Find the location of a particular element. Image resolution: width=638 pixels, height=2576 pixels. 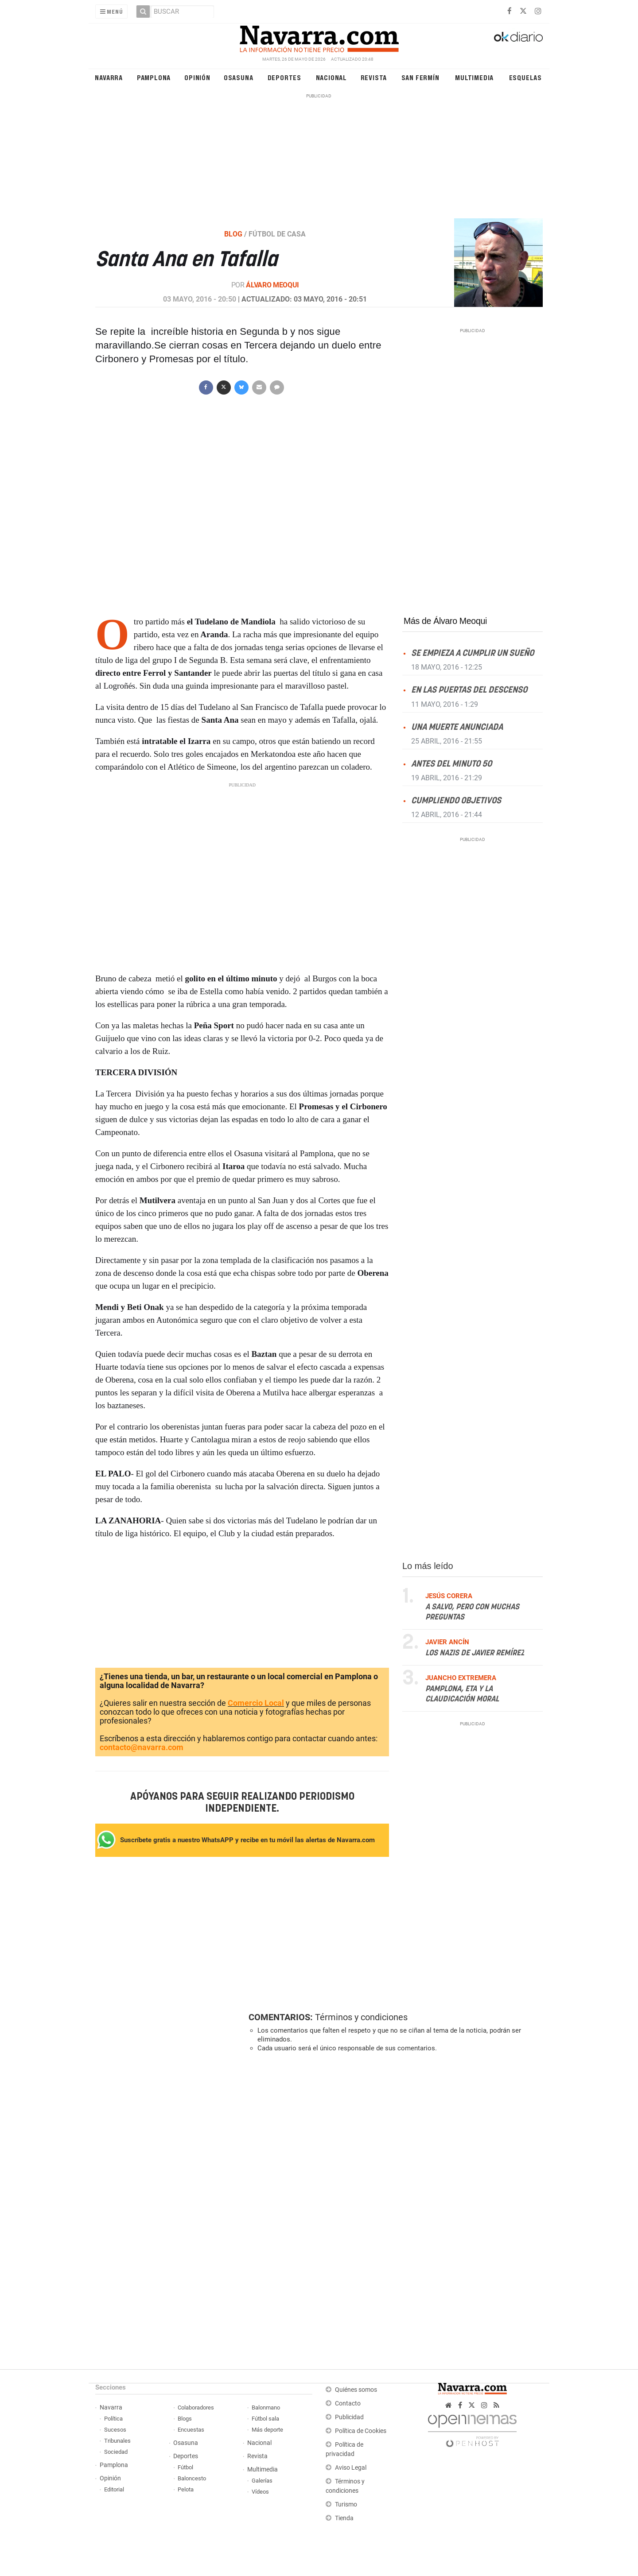

Turismo is located at coordinates (346, 2504).